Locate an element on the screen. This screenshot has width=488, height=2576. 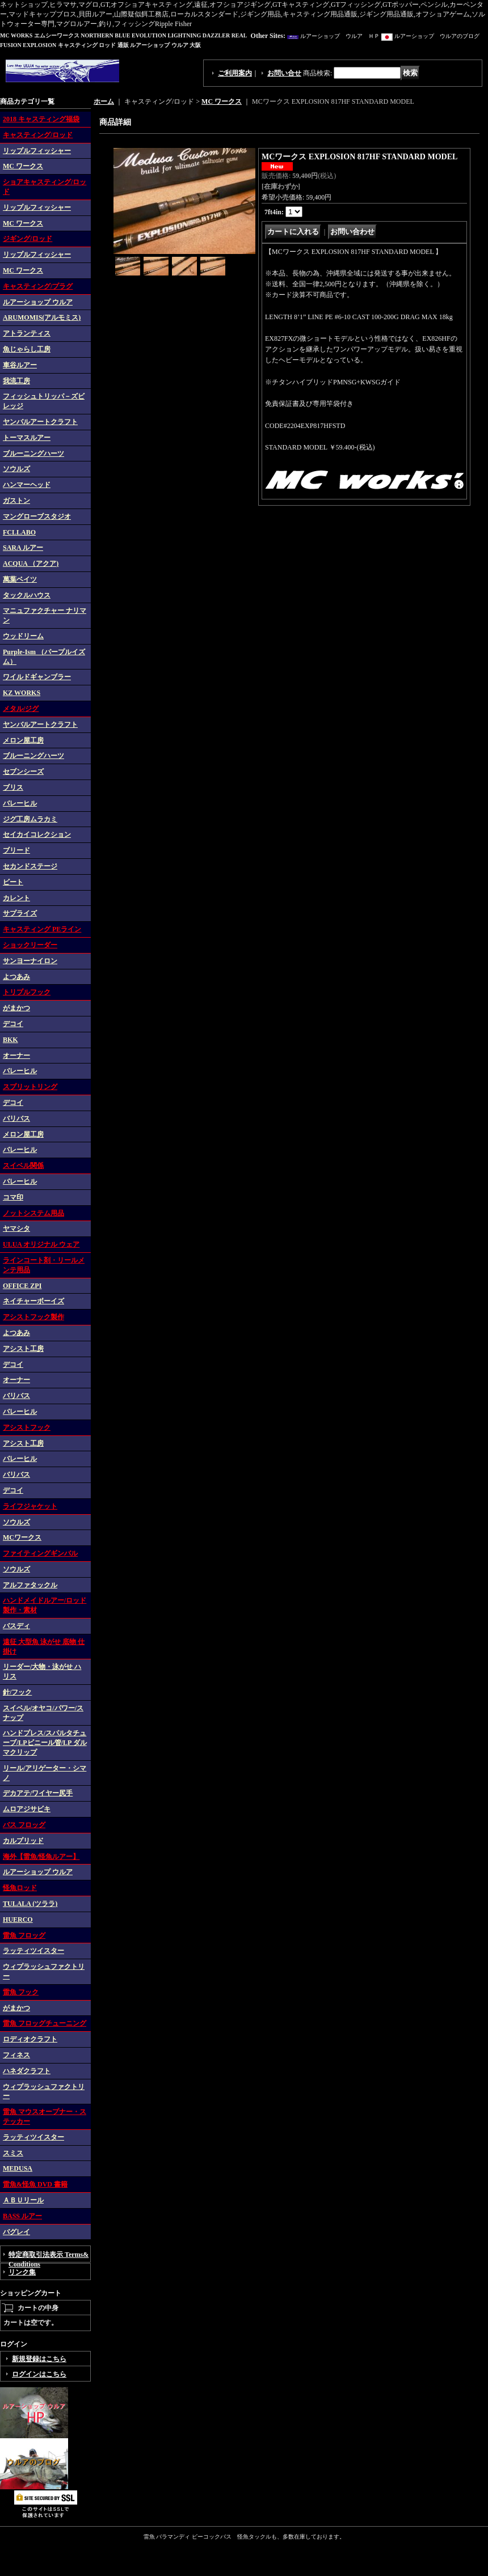
バス フロッグ is located at coordinates (24, 1825).